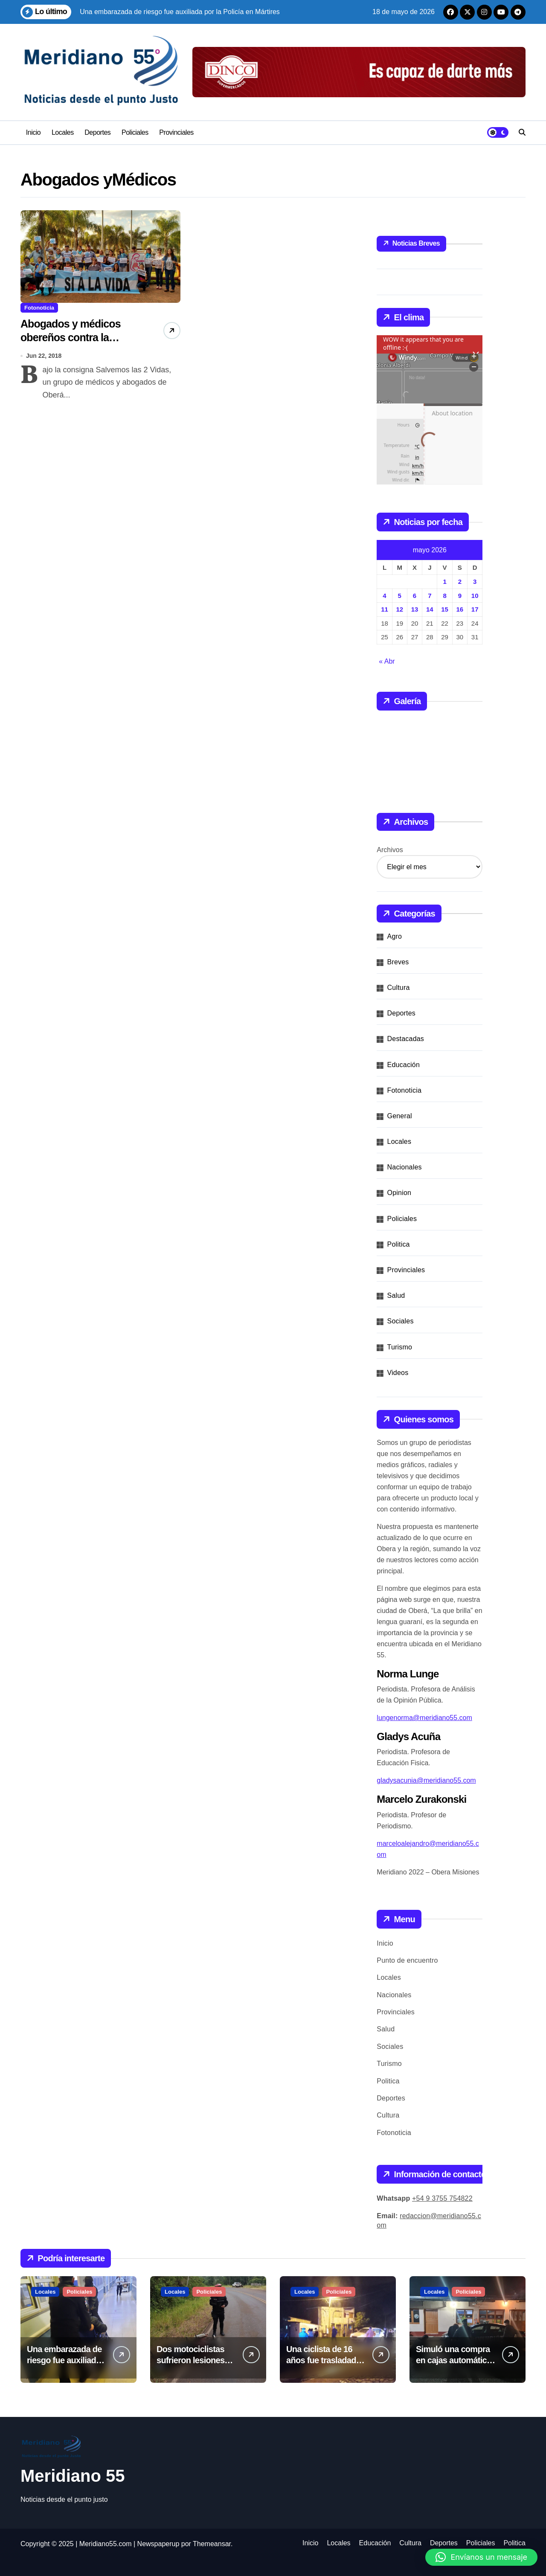 This screenshot has width=546, height=2576. Describe the element at coordinates (460, 609) in the screenshot. I see `16 [Entradas publicadas el 16 de May de 2026]` at that location.